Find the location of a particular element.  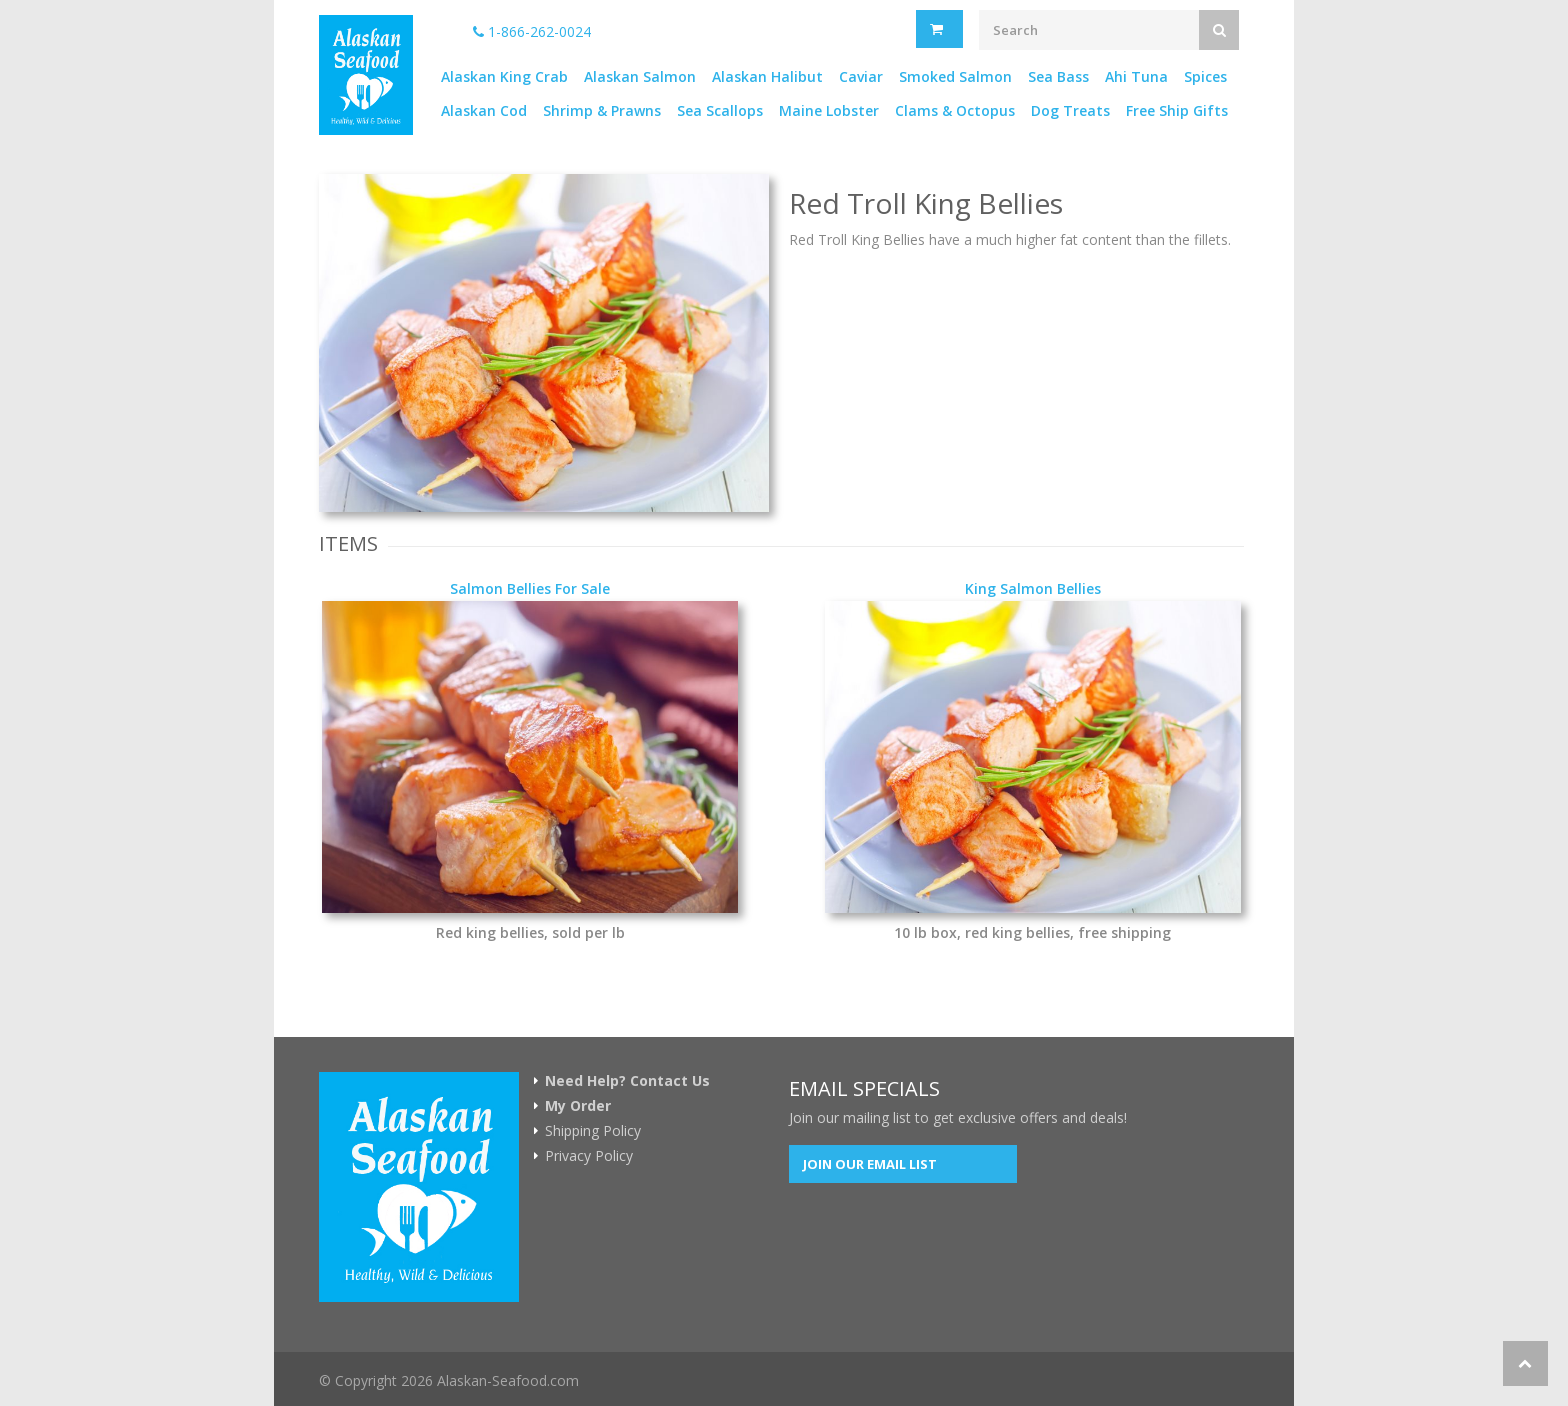

Dog Treats is located at coordinates (1070, 110).